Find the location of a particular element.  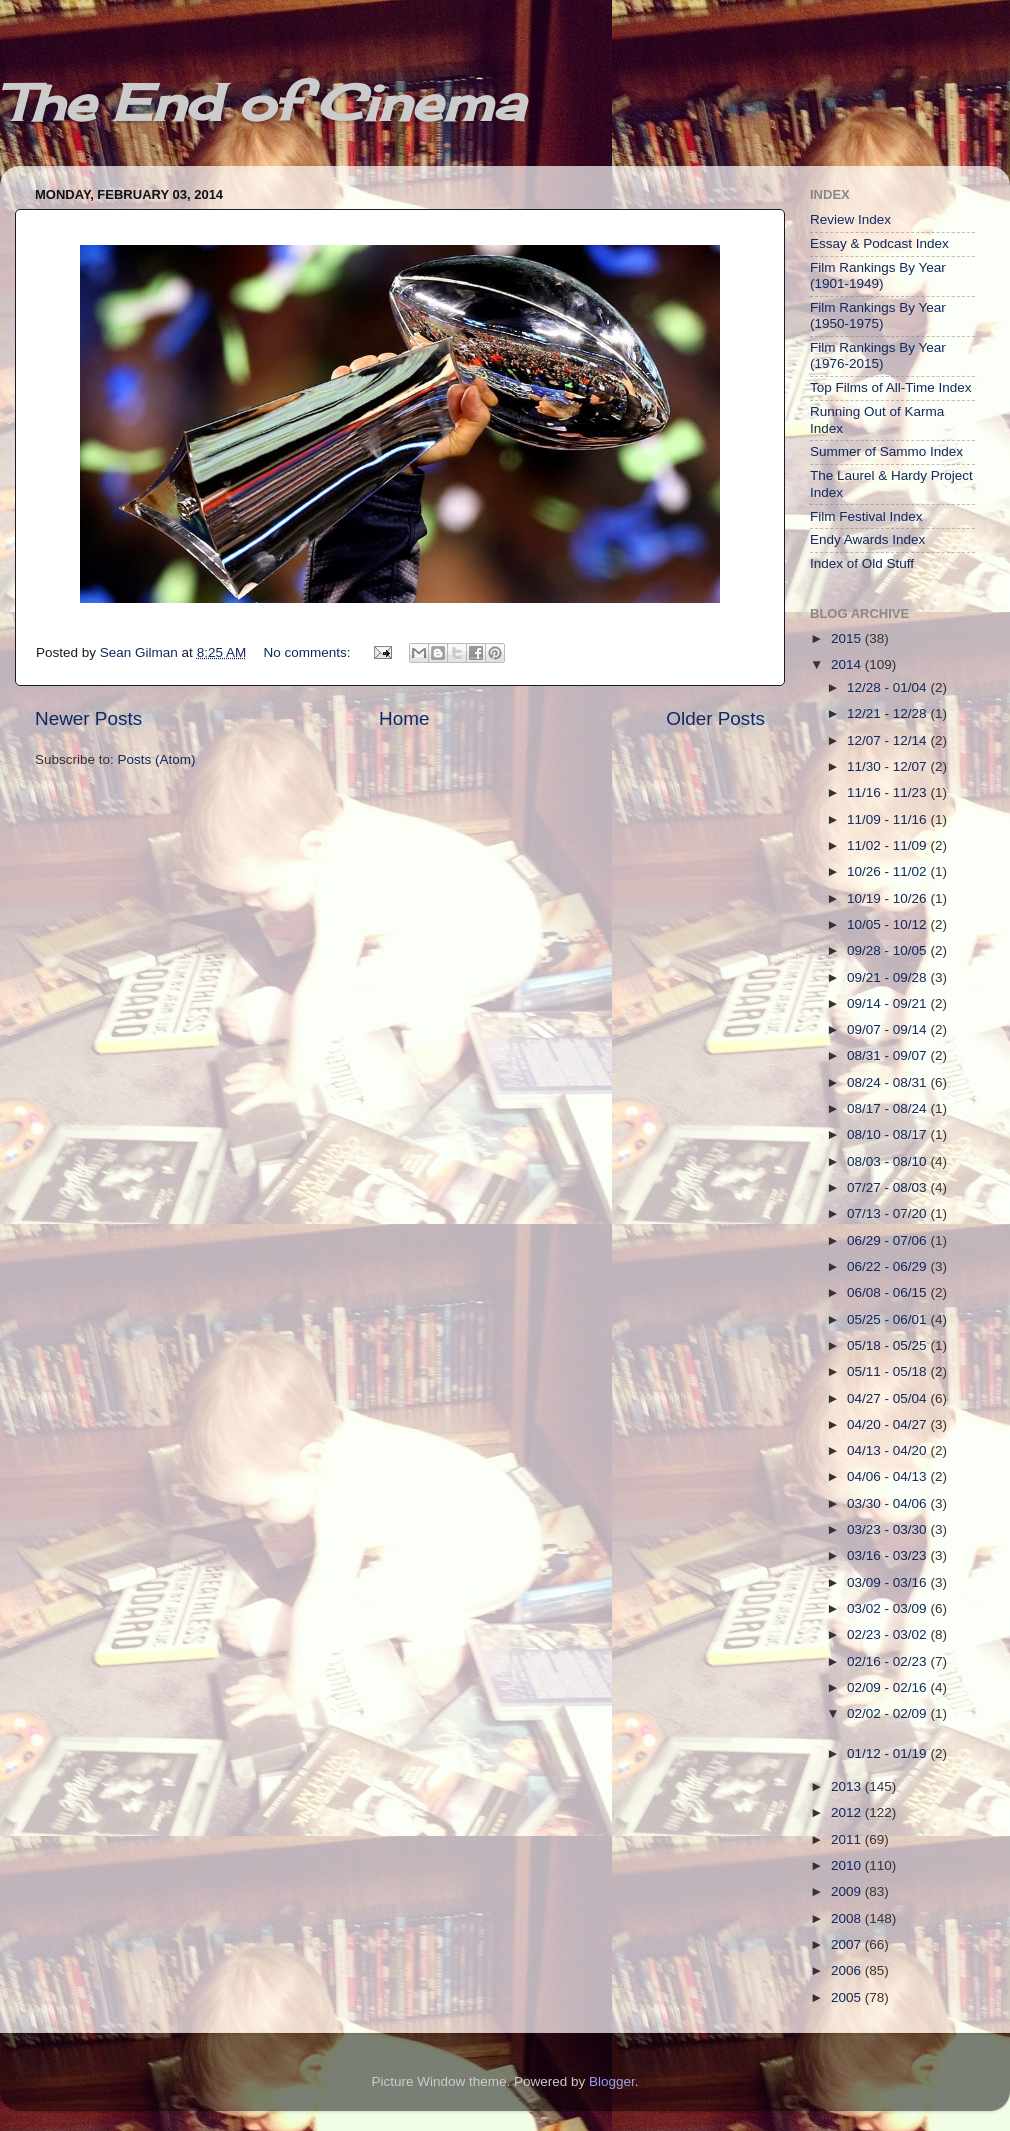

Film Rankings By Year (1901-1949) is located at coordinates (878, 275).